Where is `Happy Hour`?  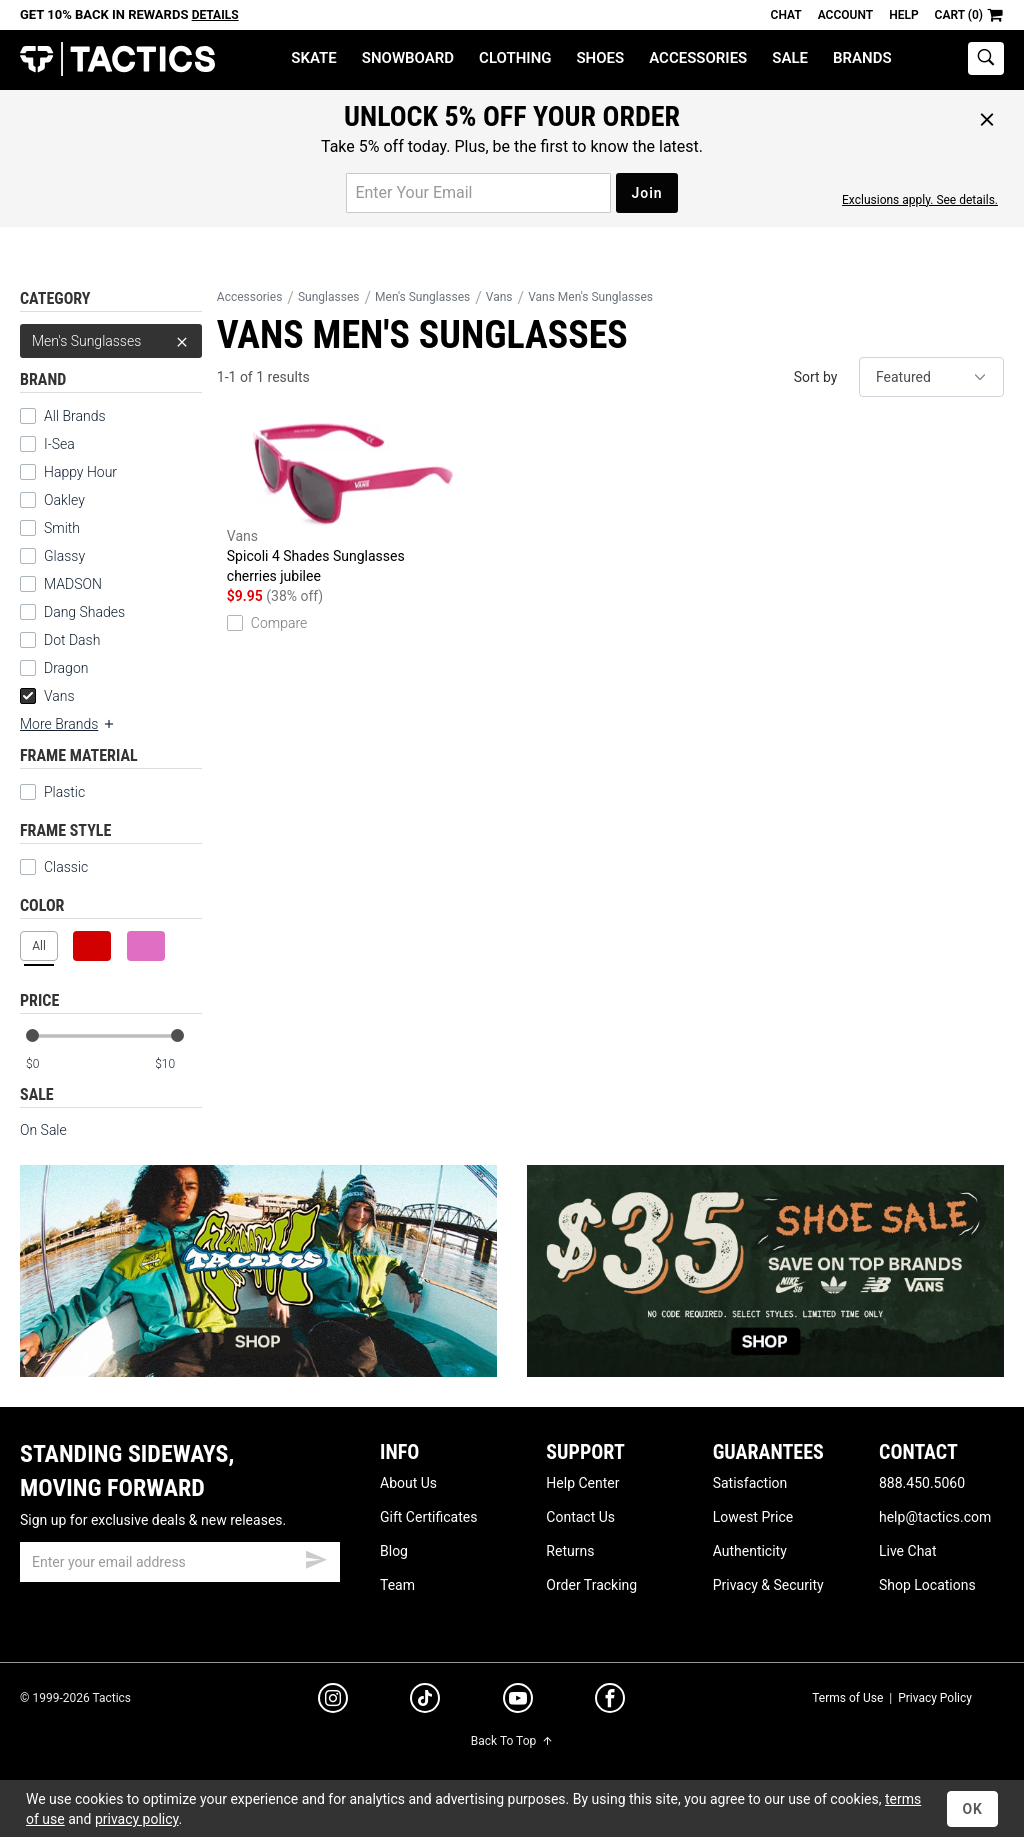 Happy Hour is located at coordinates (80, 472).